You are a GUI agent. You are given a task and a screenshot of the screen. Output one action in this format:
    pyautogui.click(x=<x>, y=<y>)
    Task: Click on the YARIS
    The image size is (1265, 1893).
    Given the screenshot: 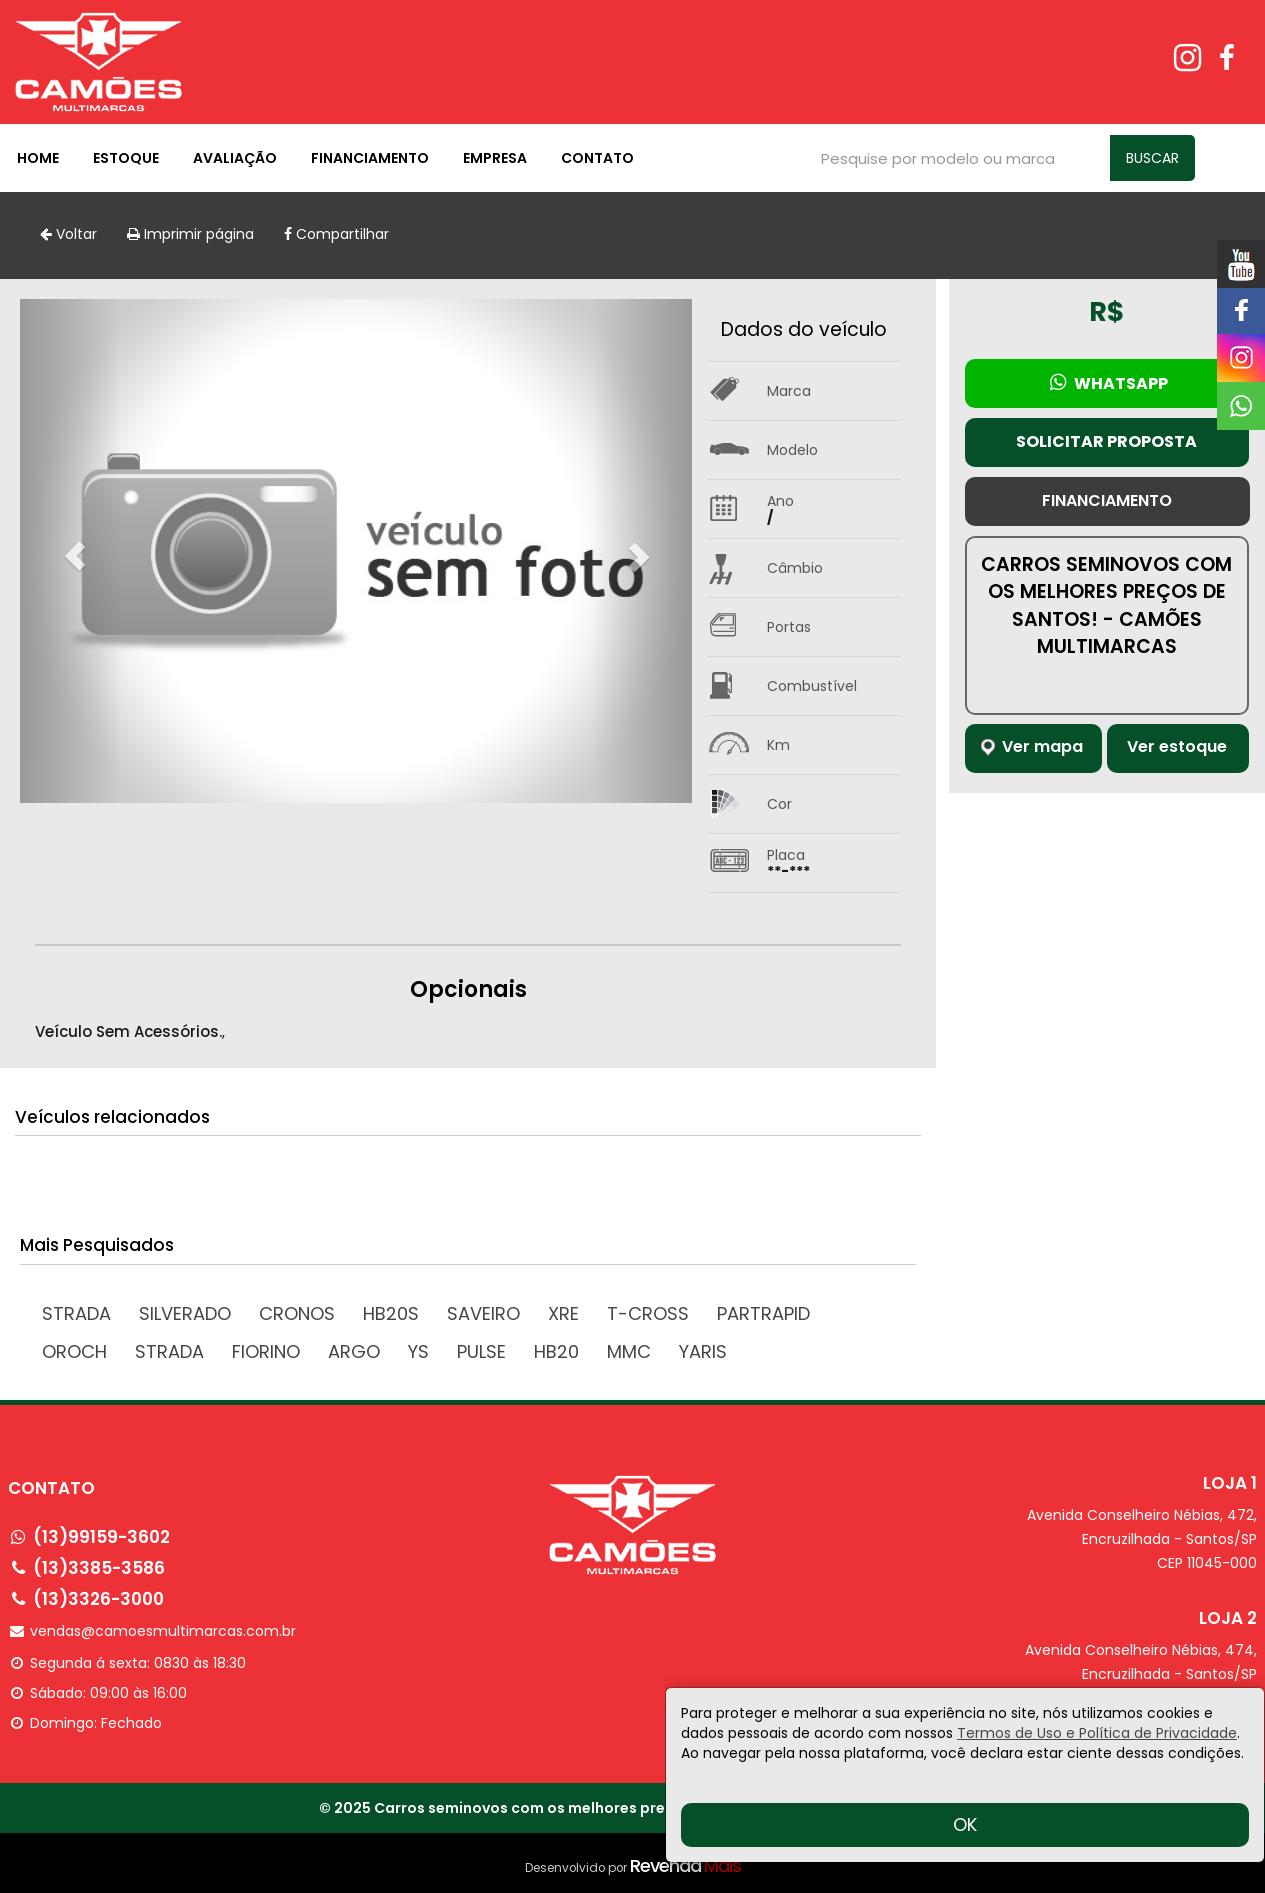 What is the action you would take?
    pyautogui.click(x=703, y=1351)
    